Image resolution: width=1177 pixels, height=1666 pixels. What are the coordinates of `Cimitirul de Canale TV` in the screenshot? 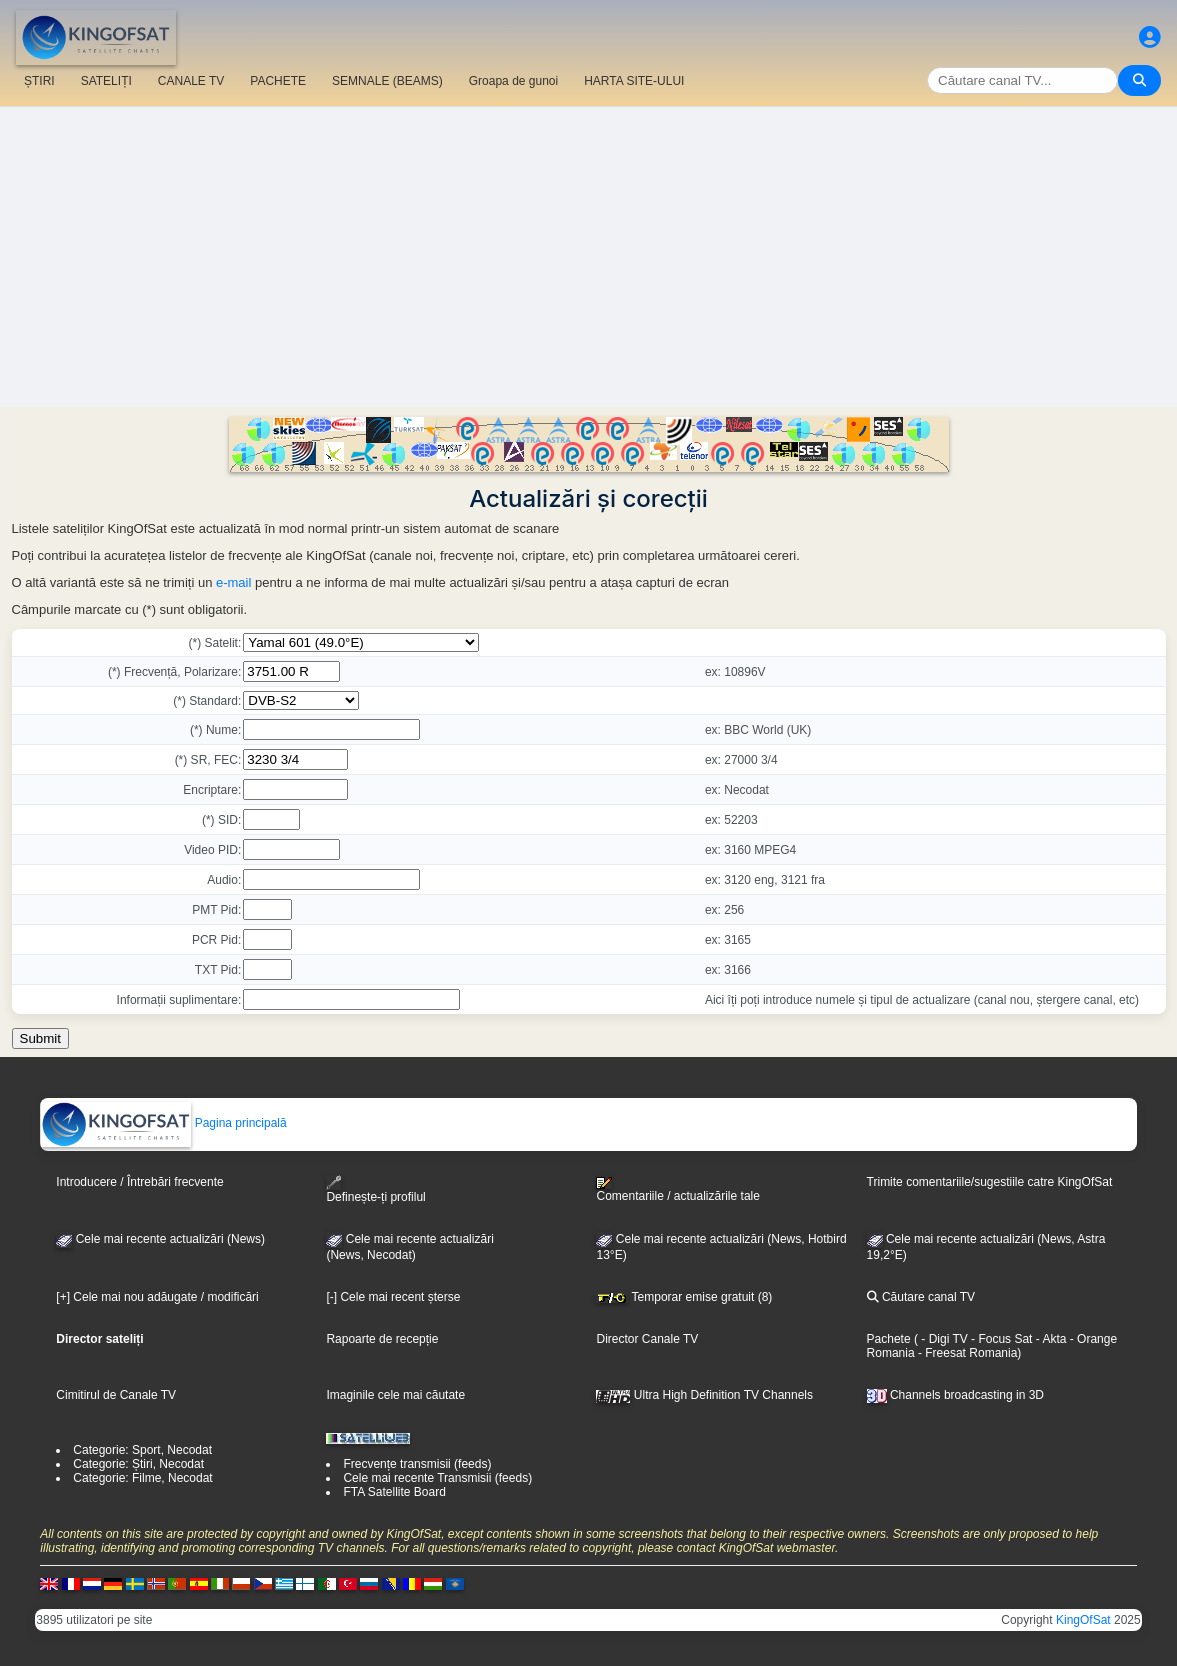 It's located at (116, 1395).